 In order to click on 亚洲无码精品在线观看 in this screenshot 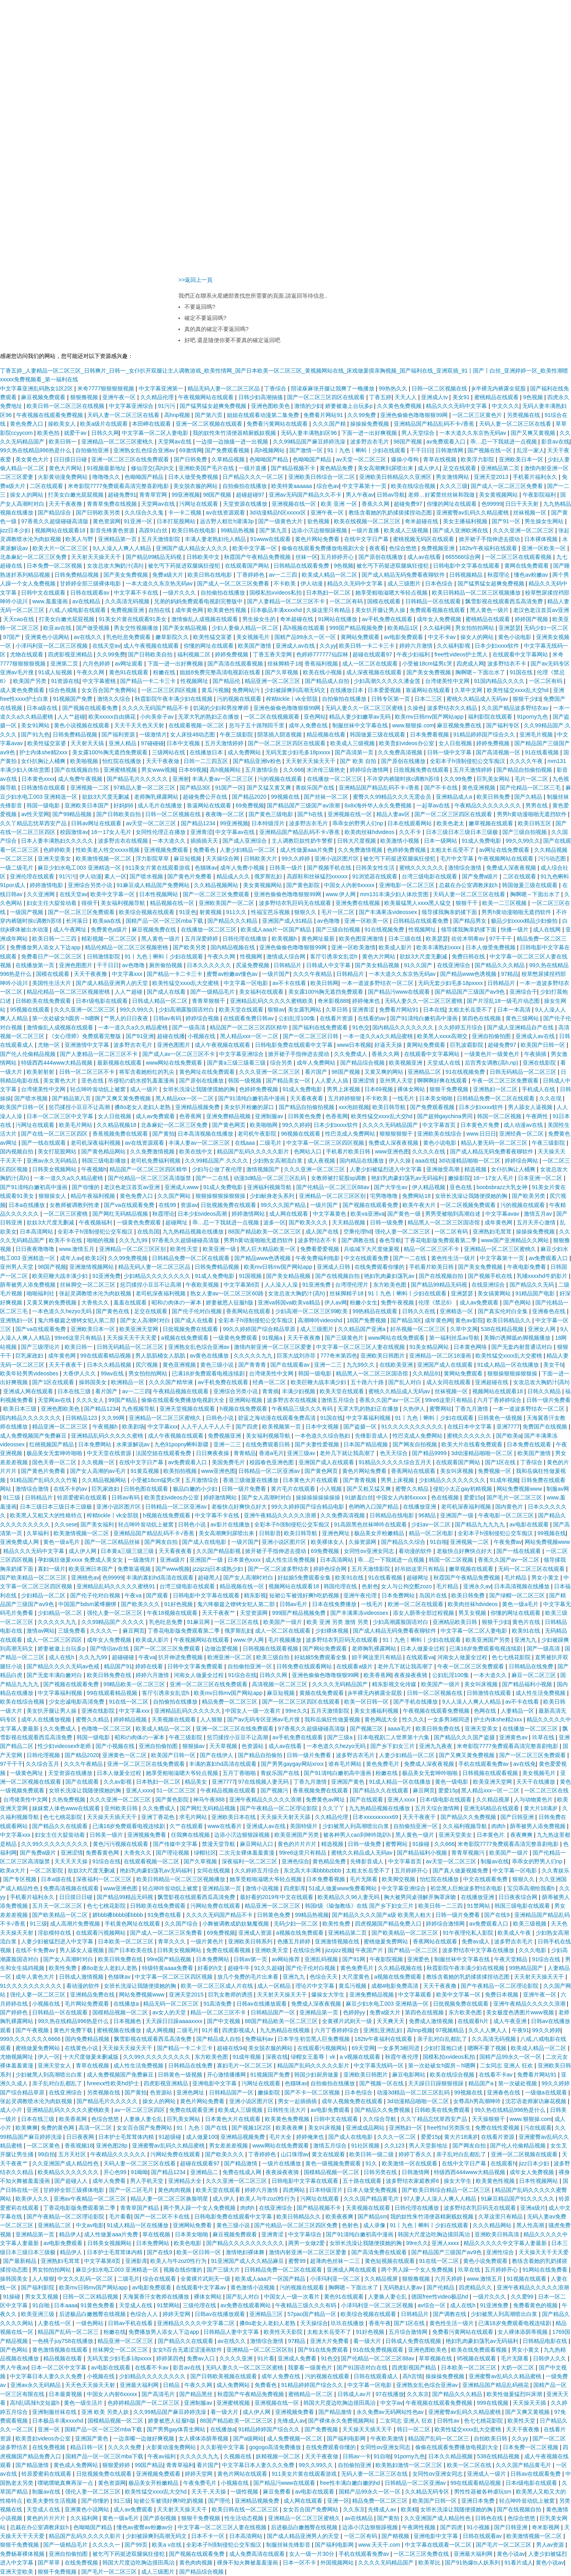, I will do `click(492, 1808)`.